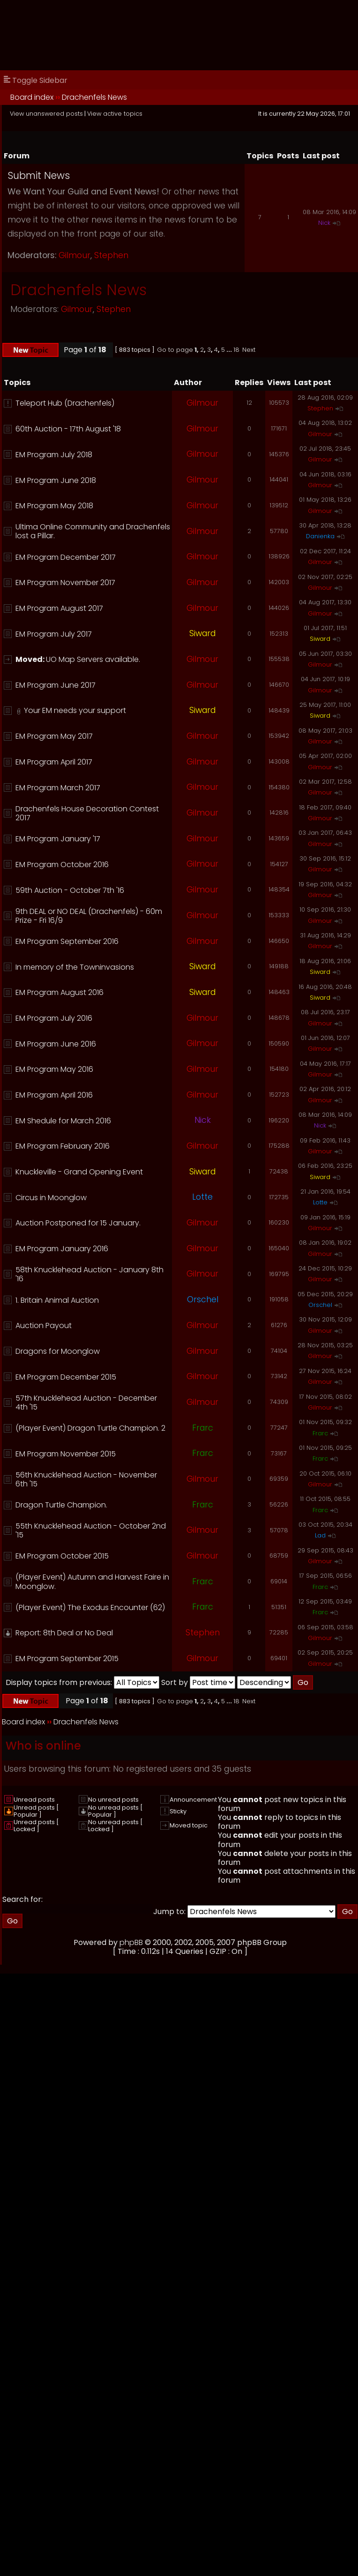 This screenshot has width=358, height=2576. What do you see at coordinates (57, 787) in the screenshot?
I see `EM Program March 2017` at bounding box center [57, 787].